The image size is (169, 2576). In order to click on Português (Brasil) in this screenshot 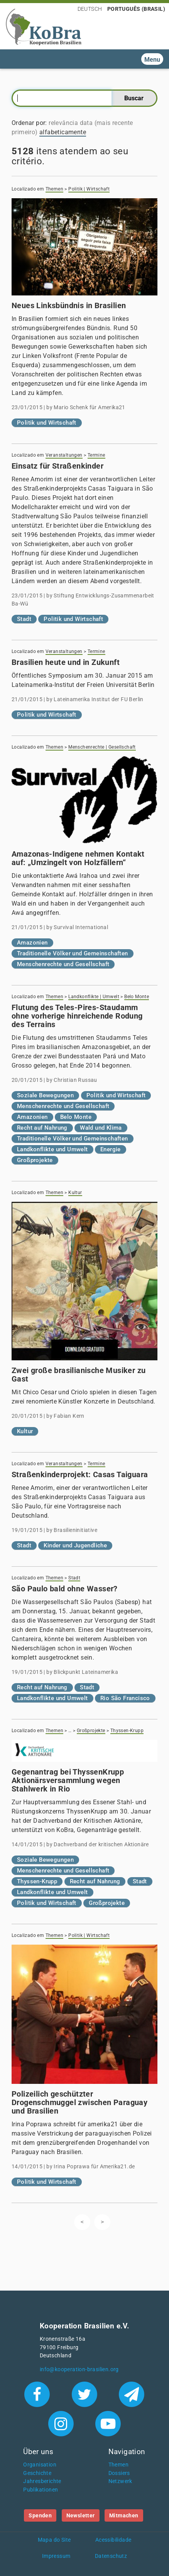, I will do `click(136, 9)`.